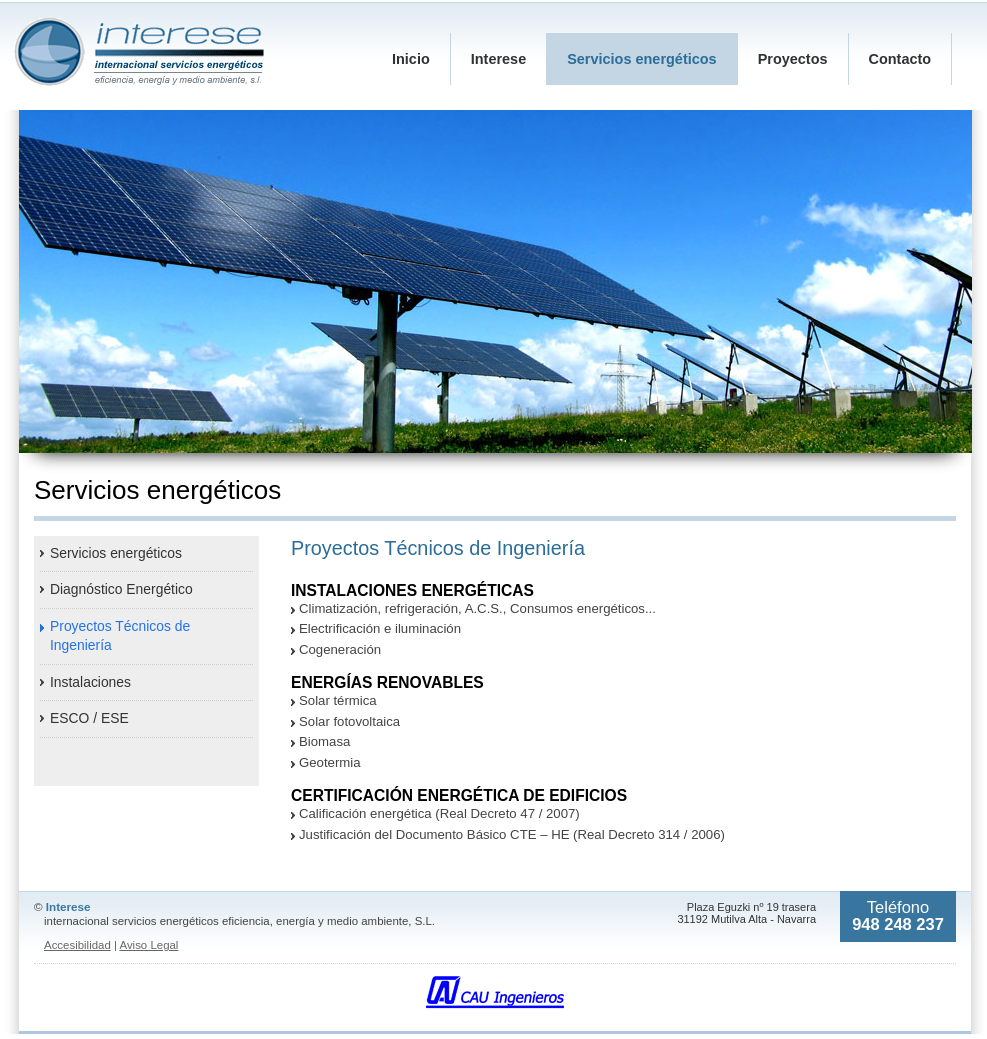  Describe the element at coordinates (89, 718) in the screenshot. I see `ESCO / ESE` at that location.